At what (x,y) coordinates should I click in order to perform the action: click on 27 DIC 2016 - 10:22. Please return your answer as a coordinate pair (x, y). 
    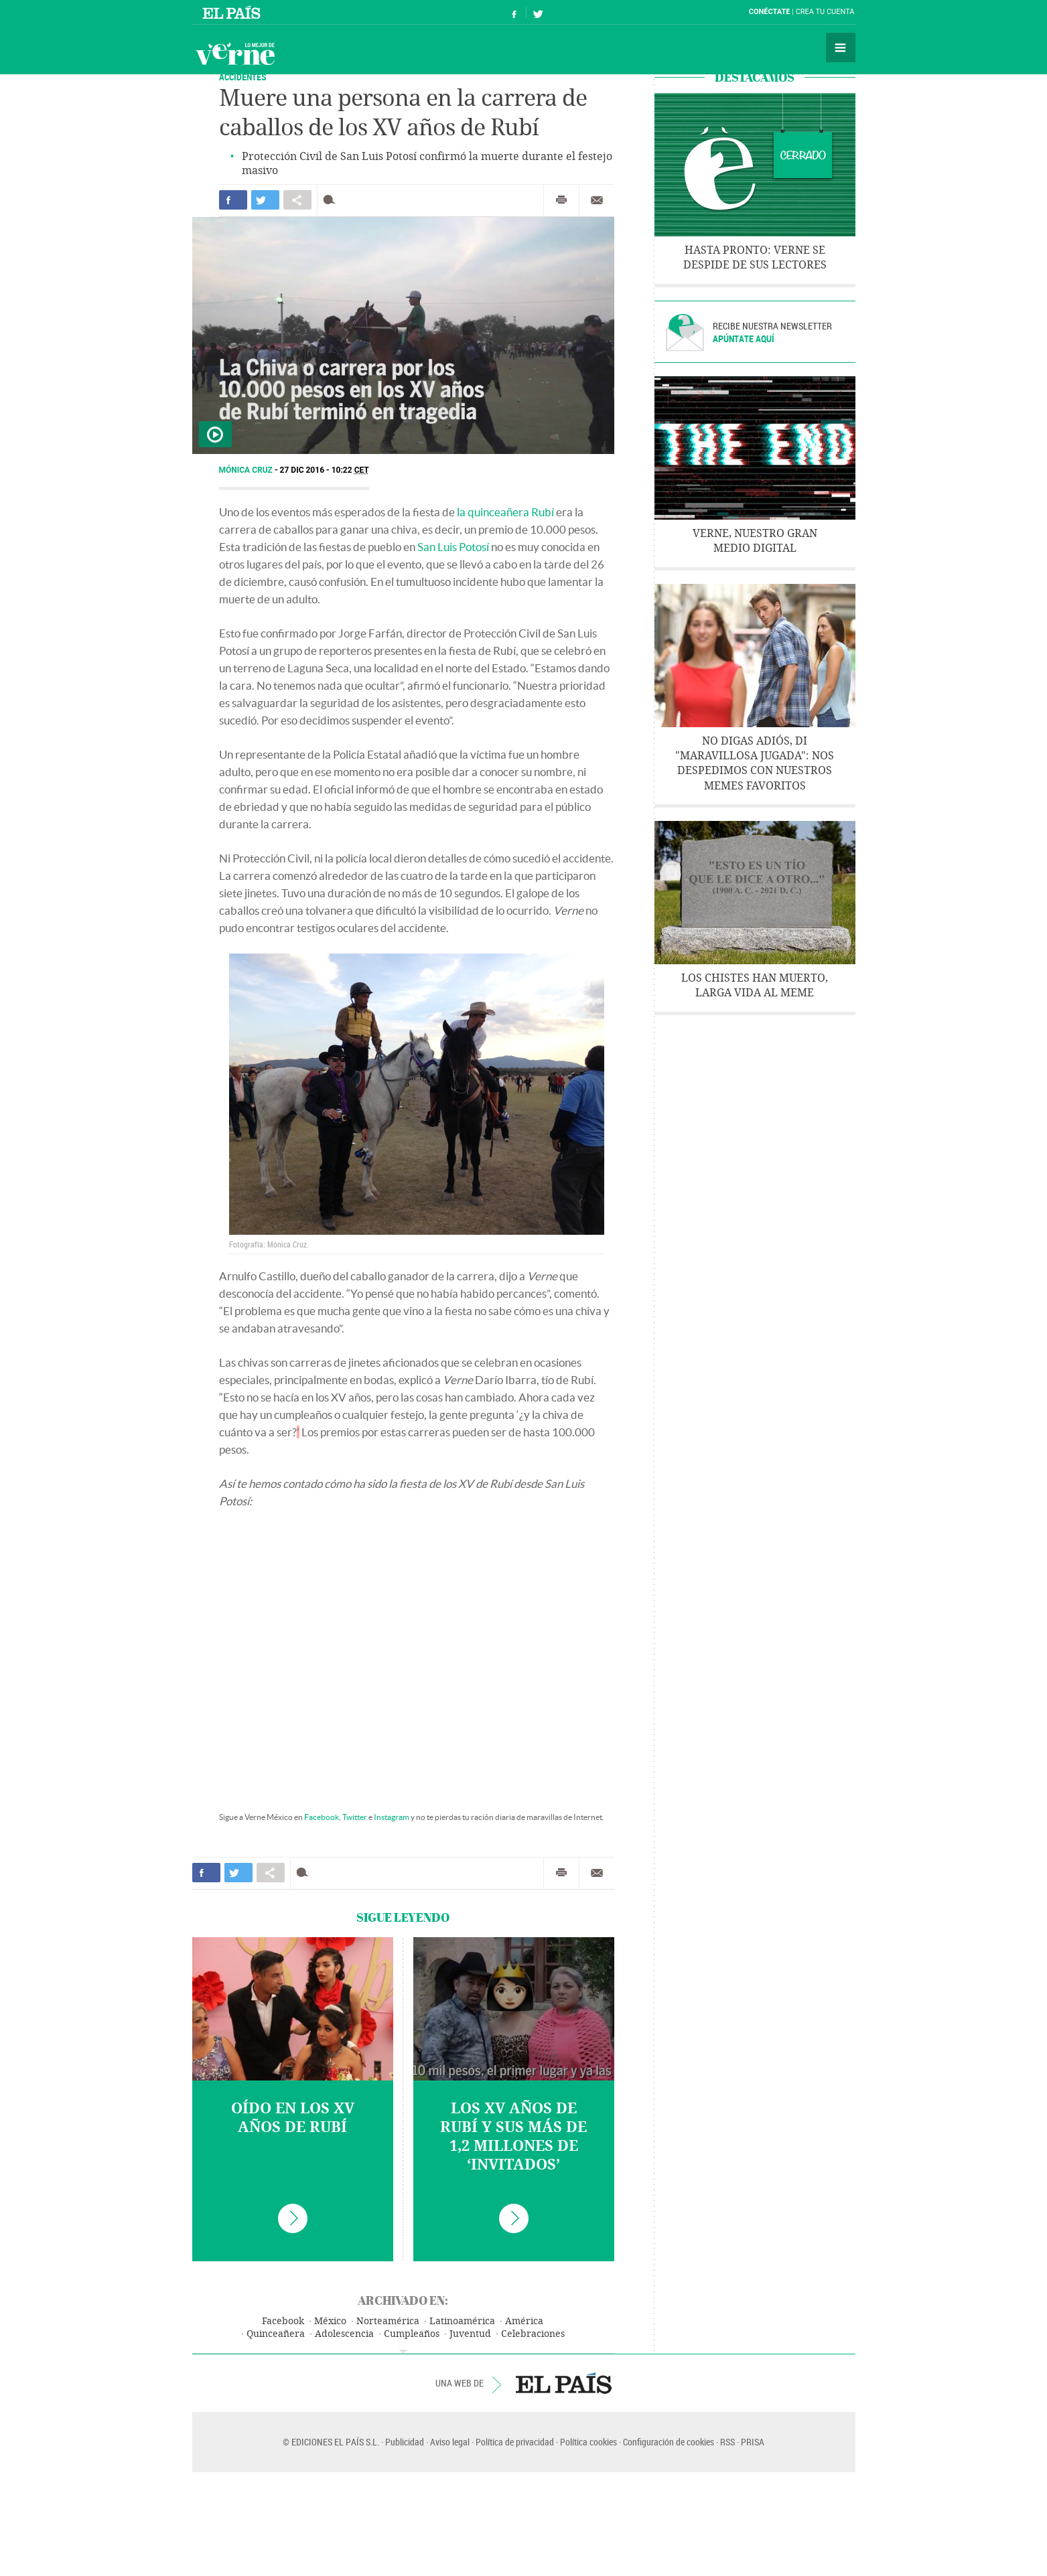
    Looking at the image, I should click on (324, 470).